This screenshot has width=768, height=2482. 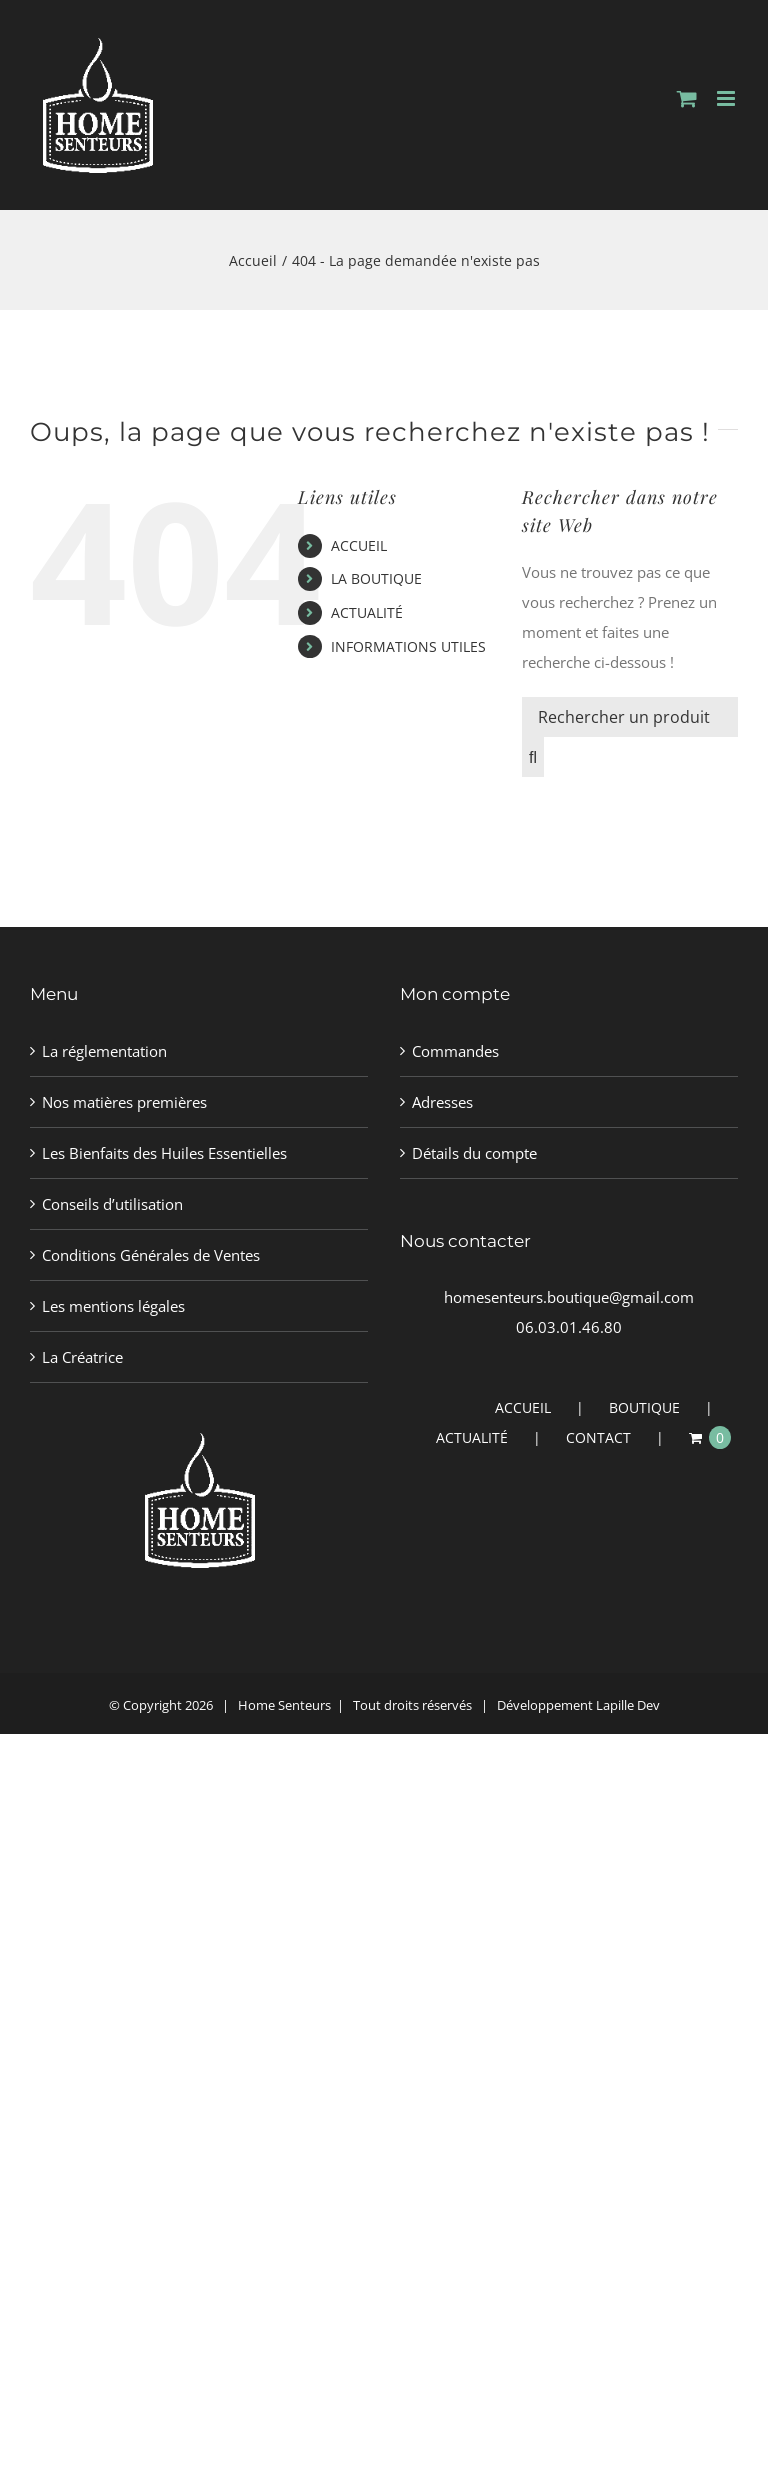 What do you see at coordinates (376, 578) in the screenshot?
I see `LA BOUTIQUE` at bounding box center [376, 578].